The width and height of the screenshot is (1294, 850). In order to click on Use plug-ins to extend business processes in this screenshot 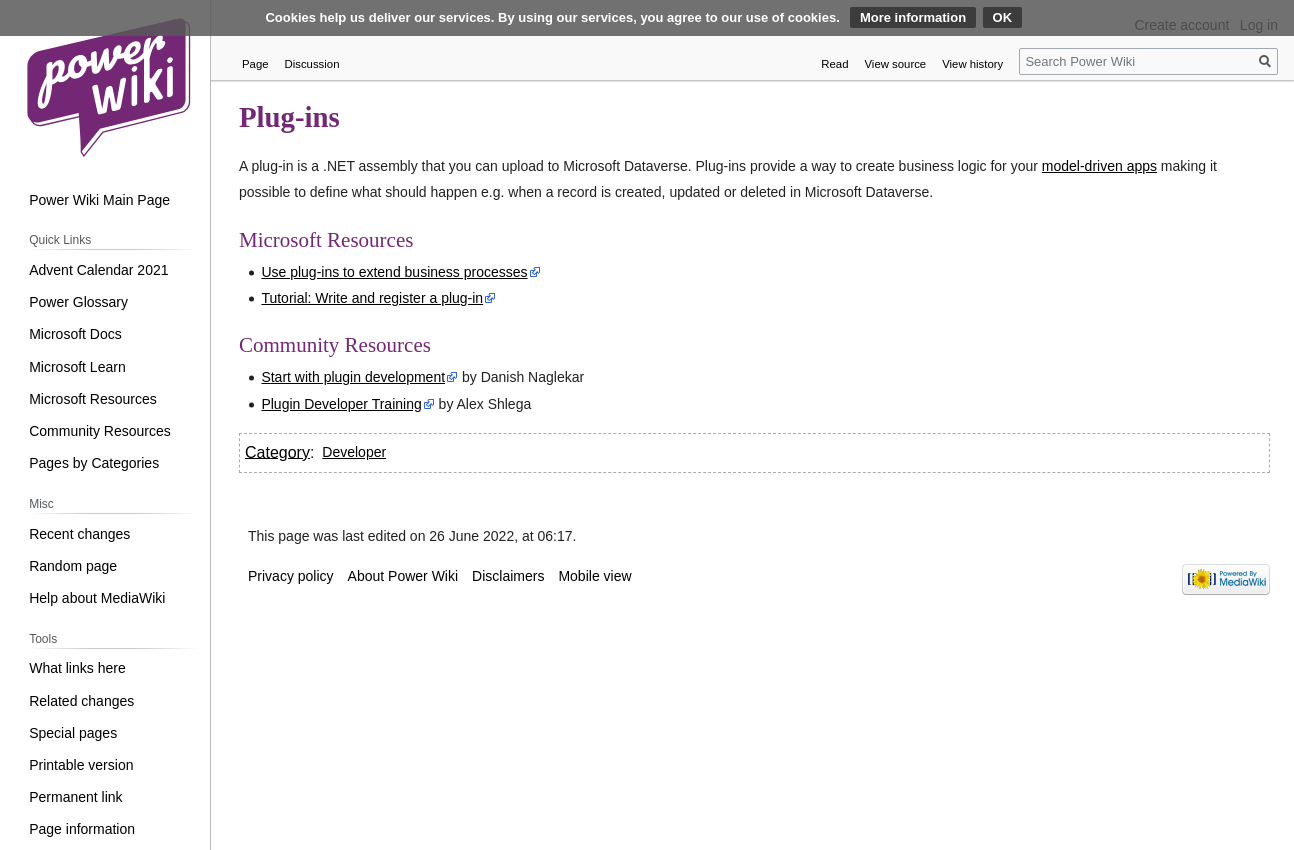, I will do `click(394, 272)`.